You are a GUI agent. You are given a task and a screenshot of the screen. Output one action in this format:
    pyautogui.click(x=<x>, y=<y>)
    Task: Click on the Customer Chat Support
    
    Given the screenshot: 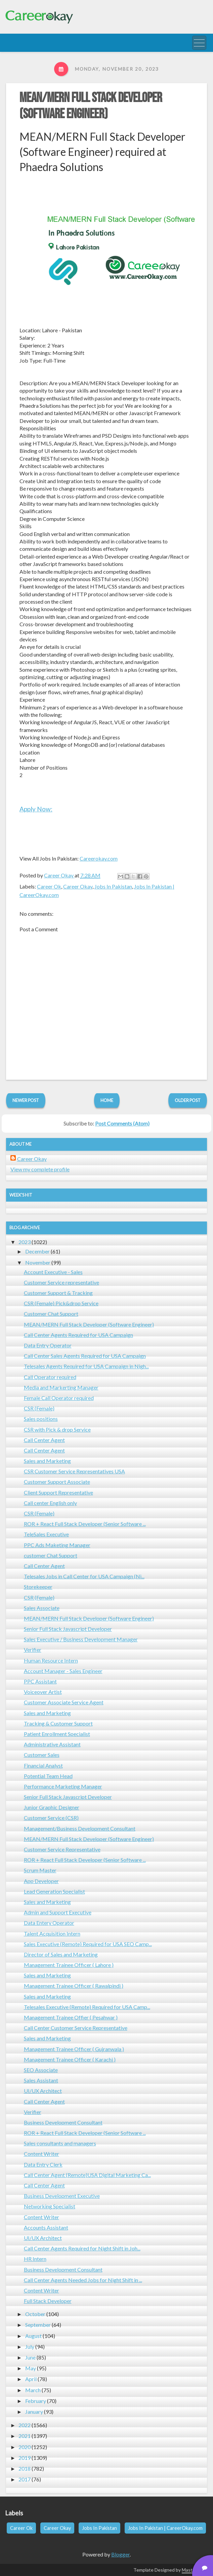 What is the action you would take?
    pyautogui.click(x=51, y=1313)
    